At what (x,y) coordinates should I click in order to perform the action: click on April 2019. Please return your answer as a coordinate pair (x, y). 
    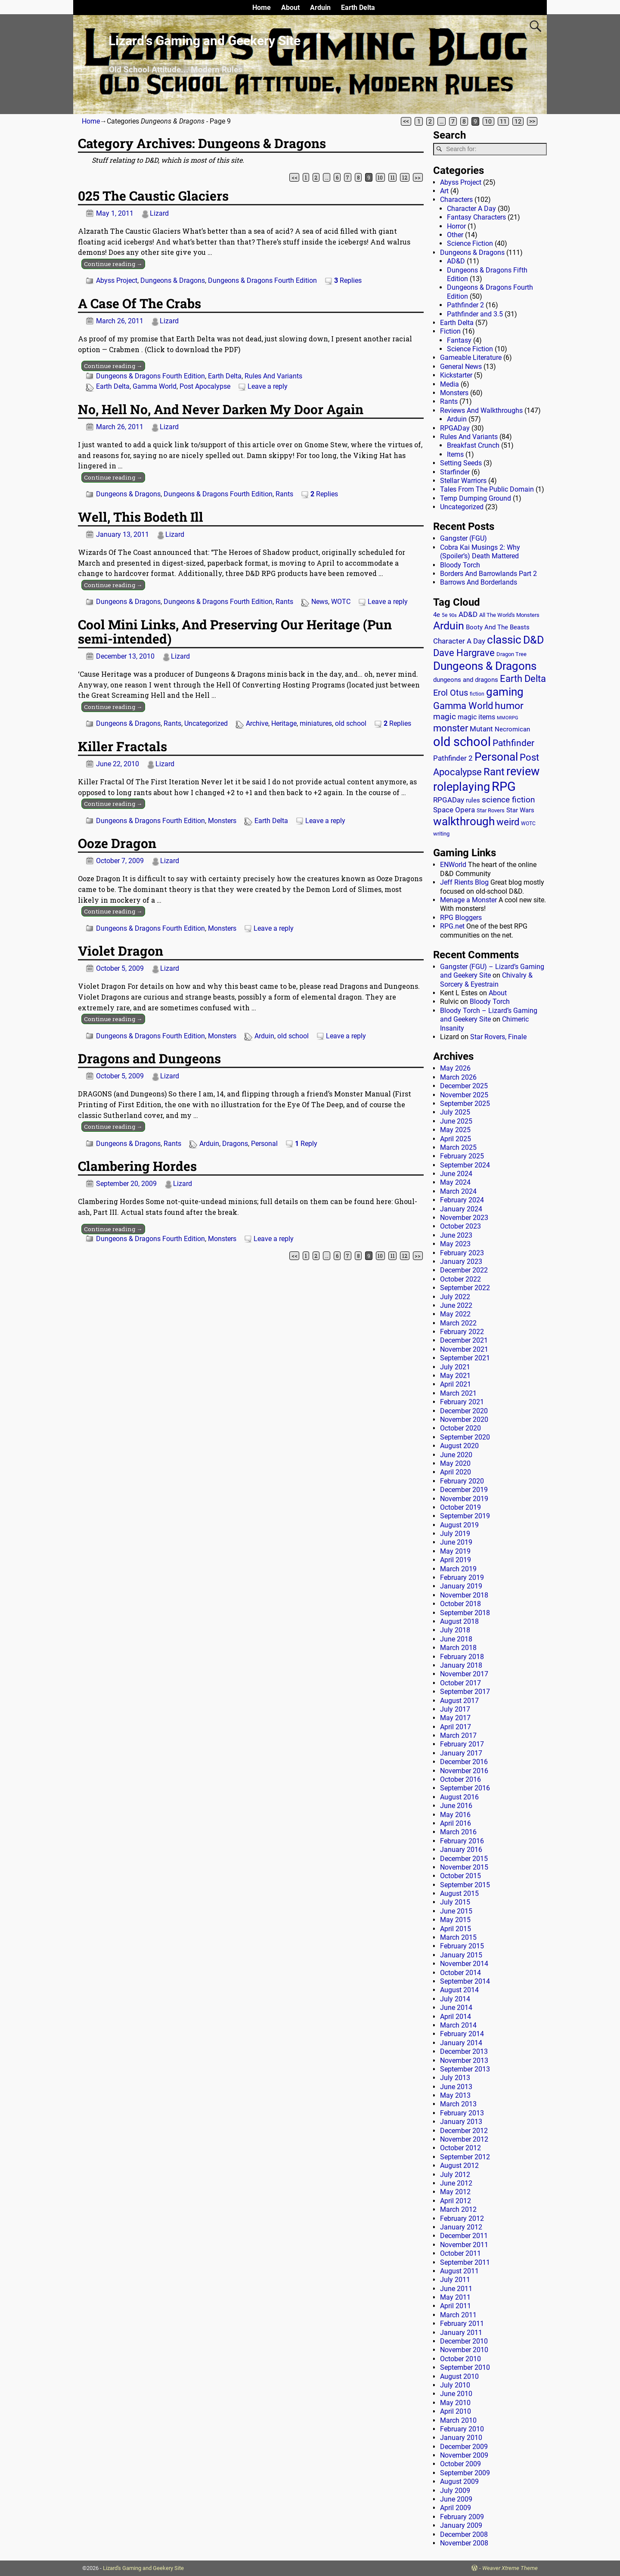
    Looking at the image, I should click on (455, 1560).